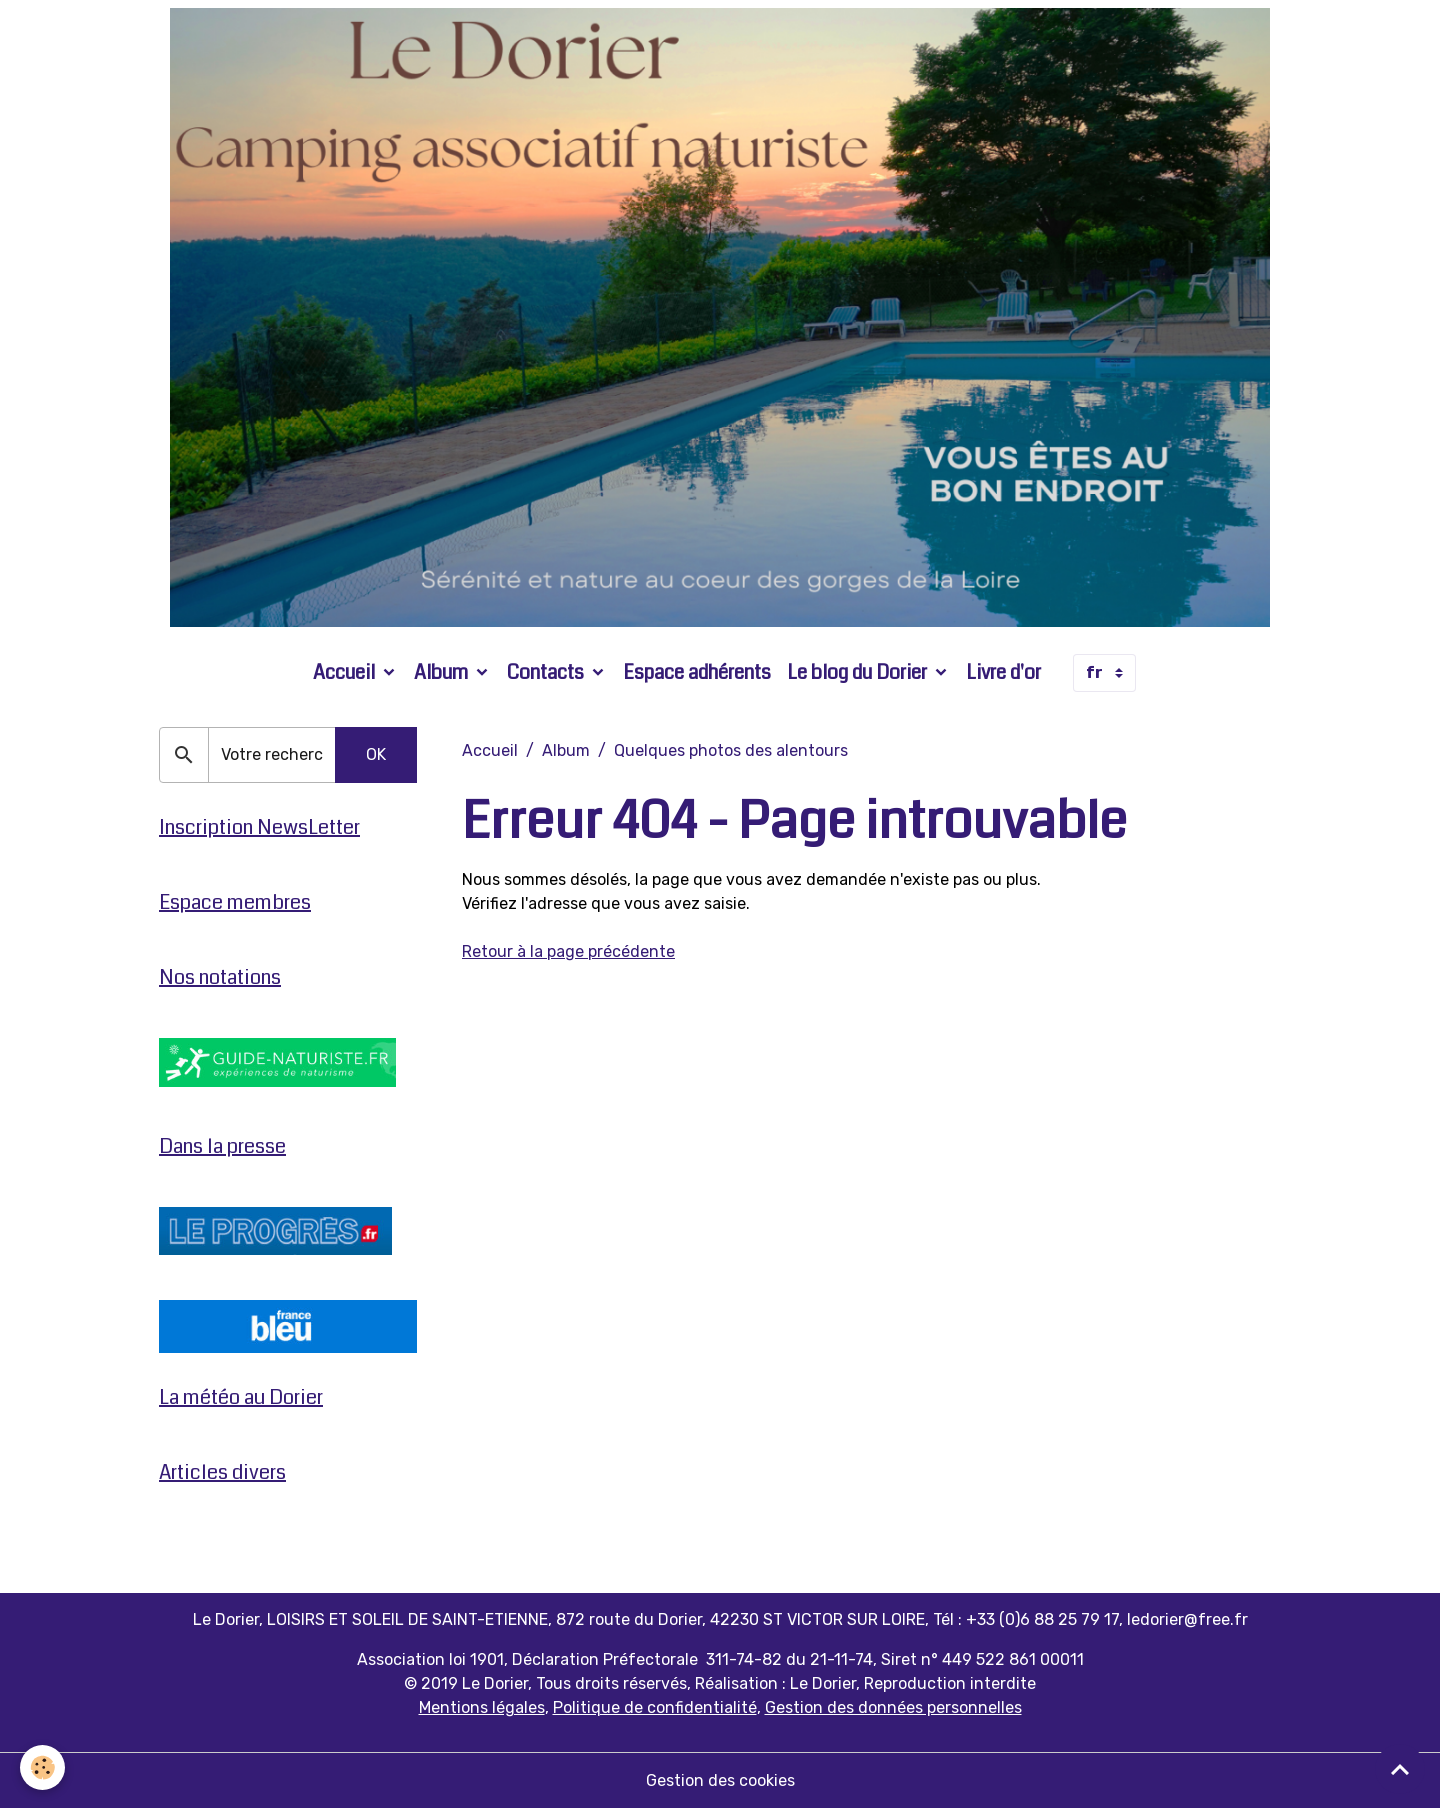  Describe the element at coordinates (482, 1707) in the screenshot. I see `Mentions légales` at that location.